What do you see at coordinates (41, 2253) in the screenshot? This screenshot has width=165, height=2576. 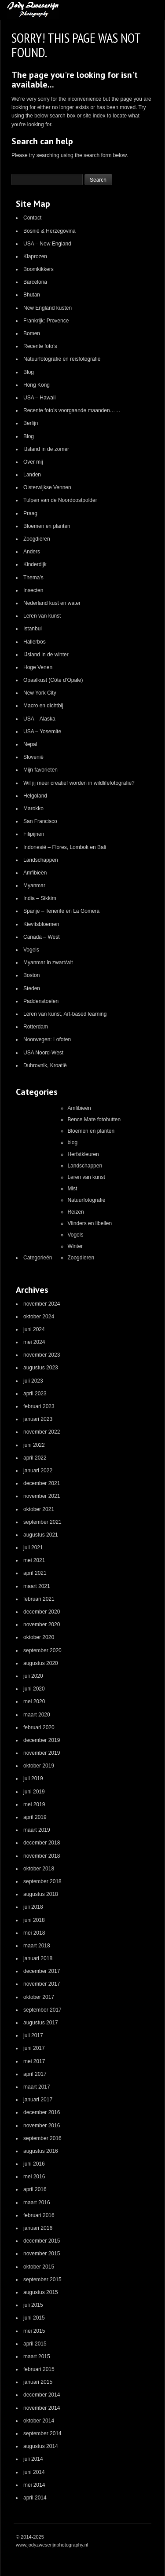 I see `november 2015` at bounding box center [41, 2253].